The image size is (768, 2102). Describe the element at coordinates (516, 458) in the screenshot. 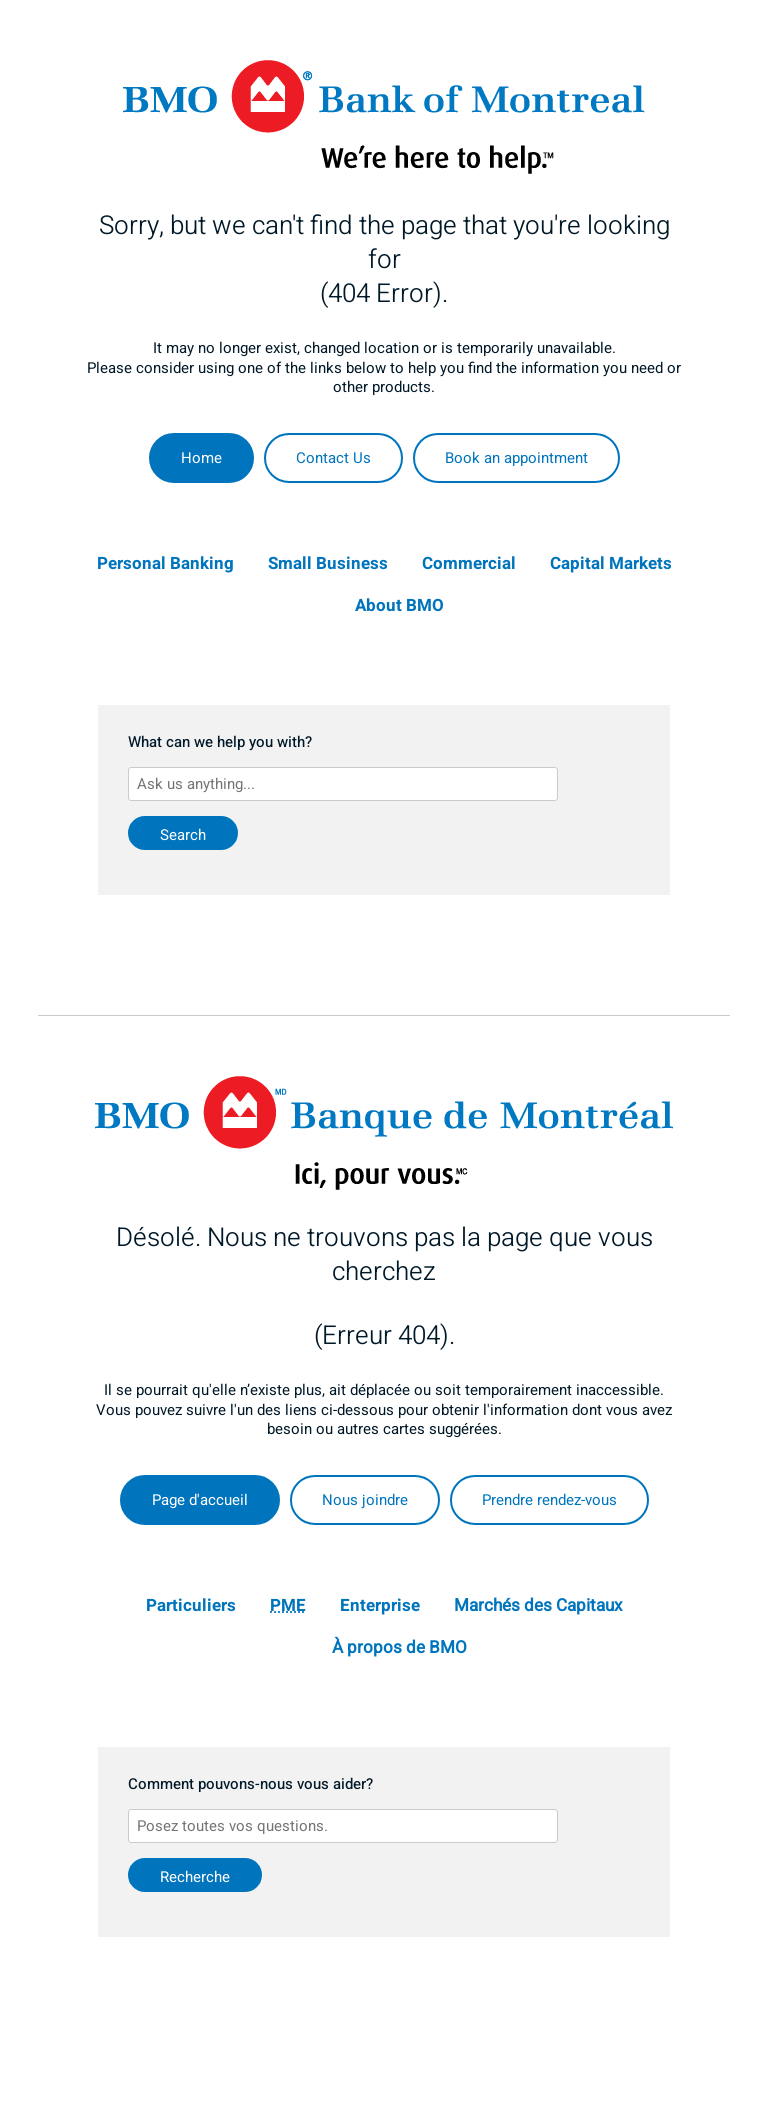

I see `Book an appointment` at that location.